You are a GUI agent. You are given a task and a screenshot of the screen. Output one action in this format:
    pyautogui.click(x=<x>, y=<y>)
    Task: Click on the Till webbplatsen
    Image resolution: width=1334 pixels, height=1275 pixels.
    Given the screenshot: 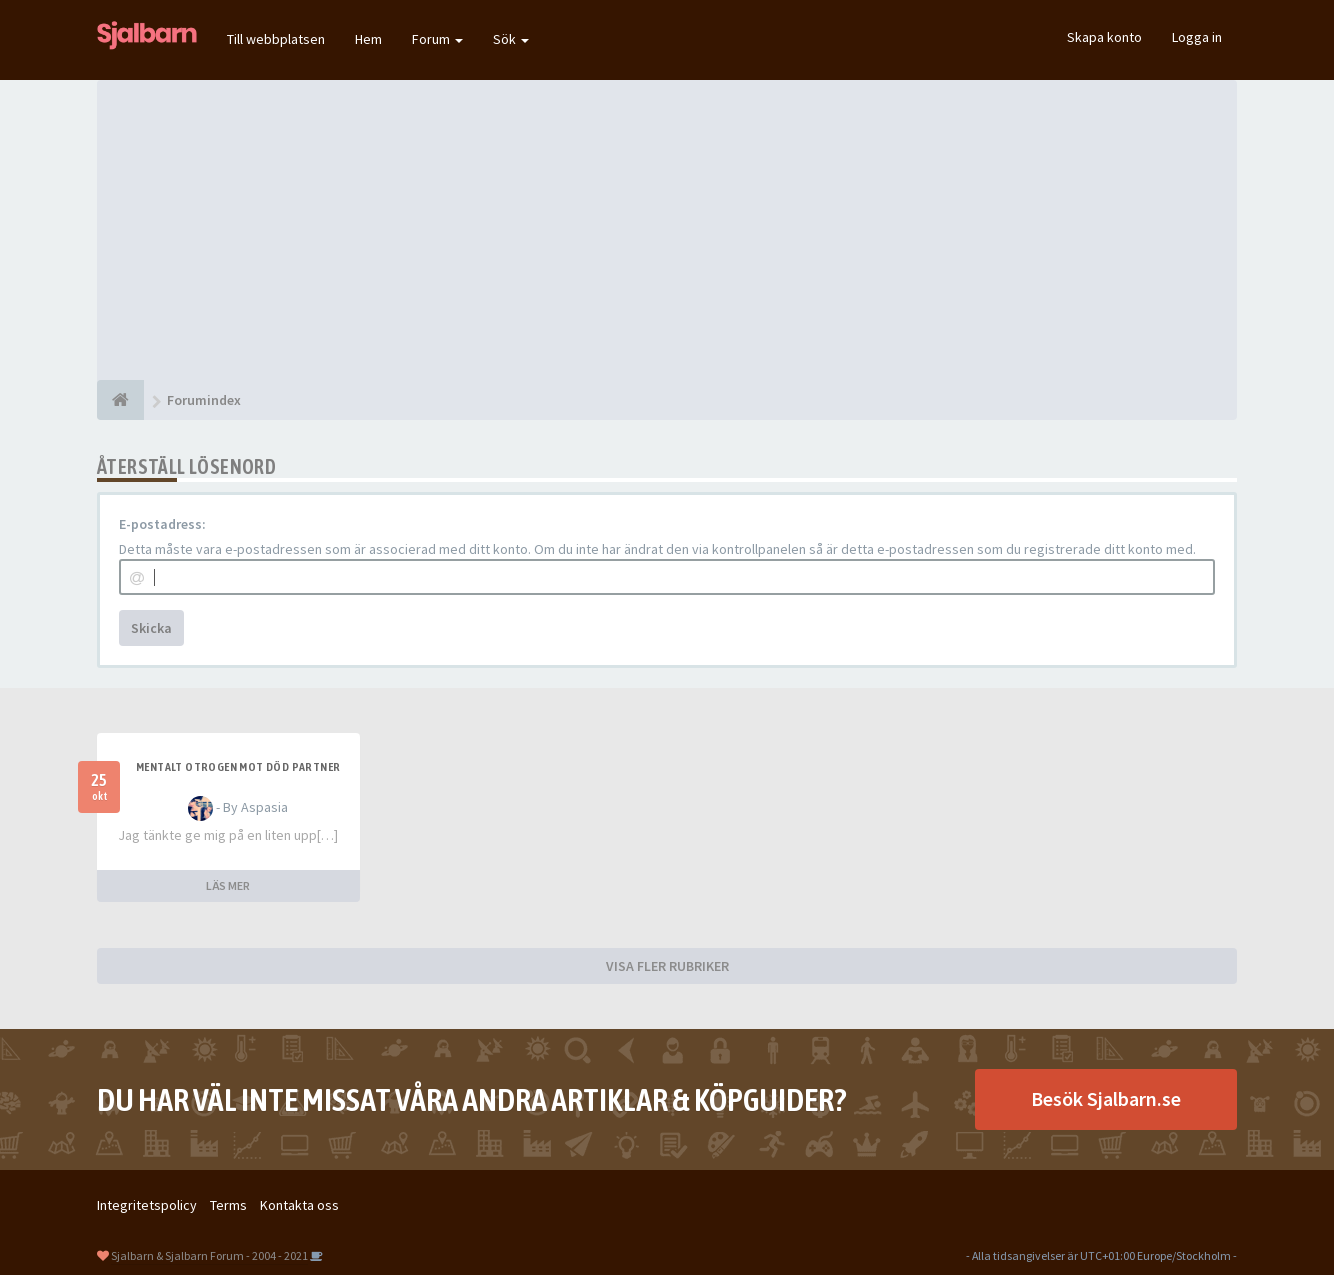 What is the action you would take?
    pyautogui.click(x=276, y=39)
    